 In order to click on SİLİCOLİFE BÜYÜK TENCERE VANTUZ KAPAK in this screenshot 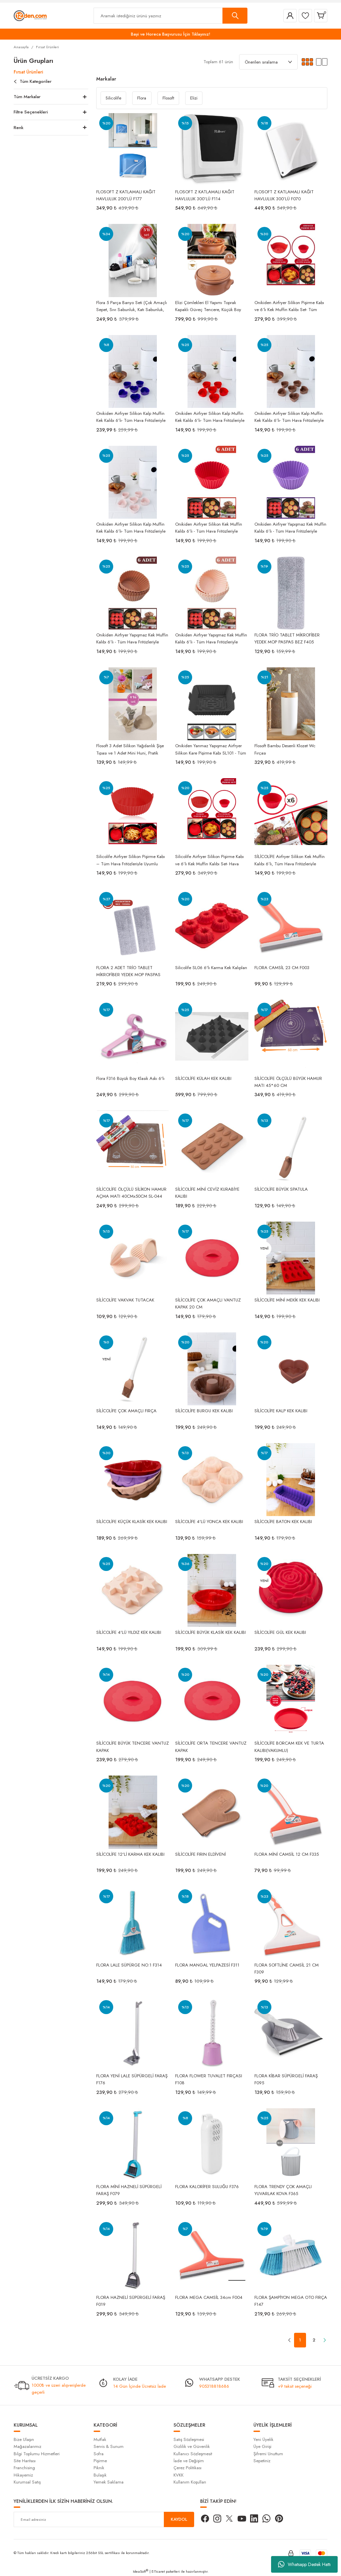, I will do `click(132, 1746)`.